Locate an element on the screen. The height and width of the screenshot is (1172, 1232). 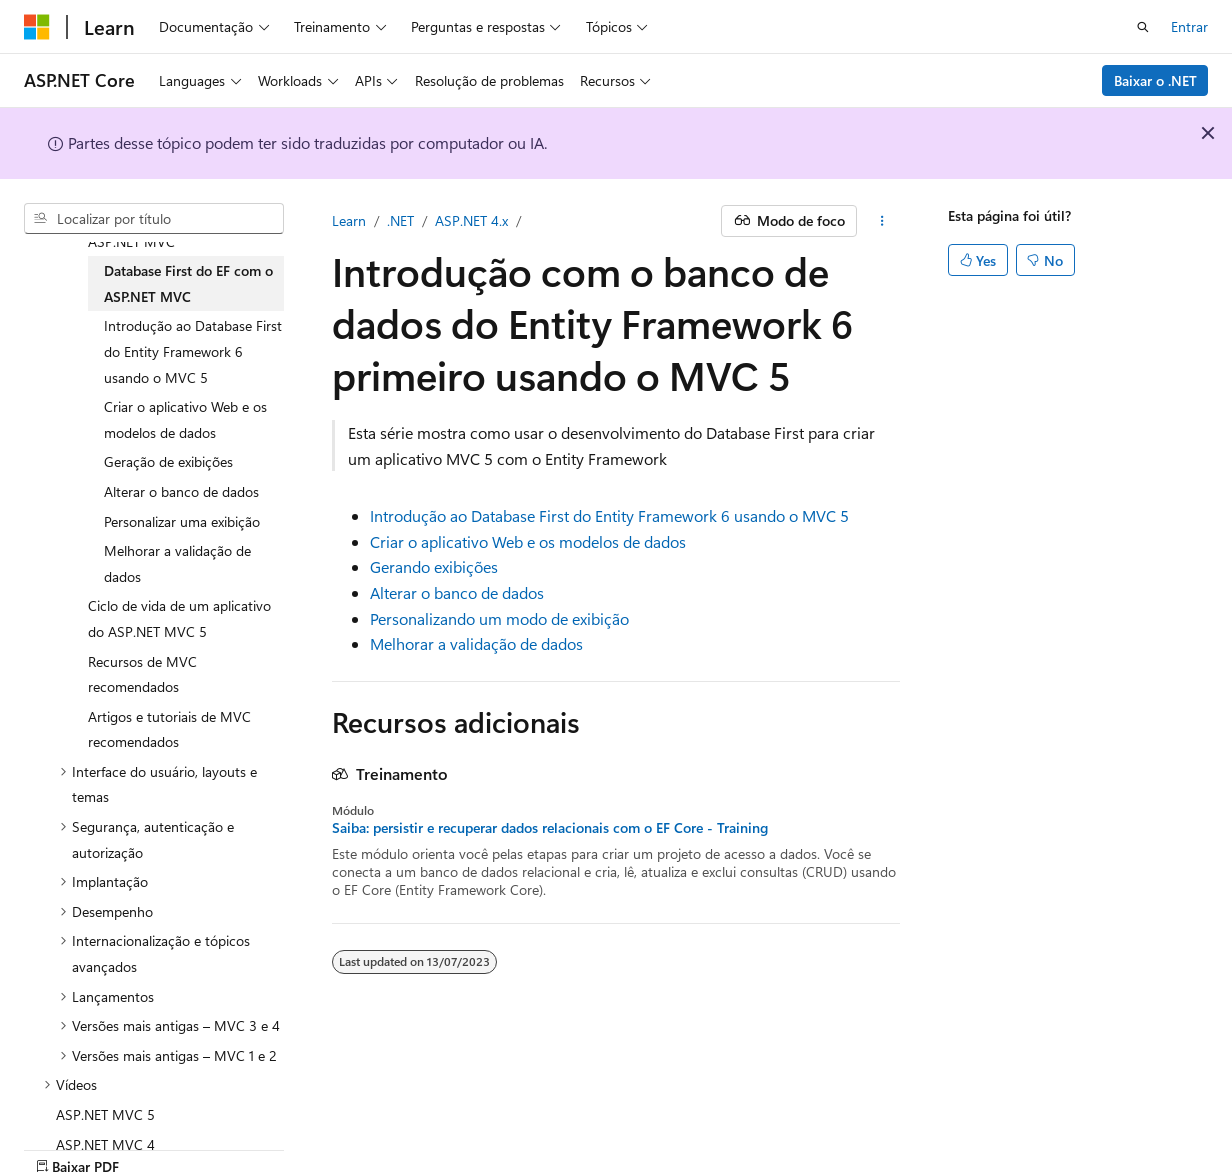
Alterar o banco de dados [treeitem] is located at coordinates (181, 491).